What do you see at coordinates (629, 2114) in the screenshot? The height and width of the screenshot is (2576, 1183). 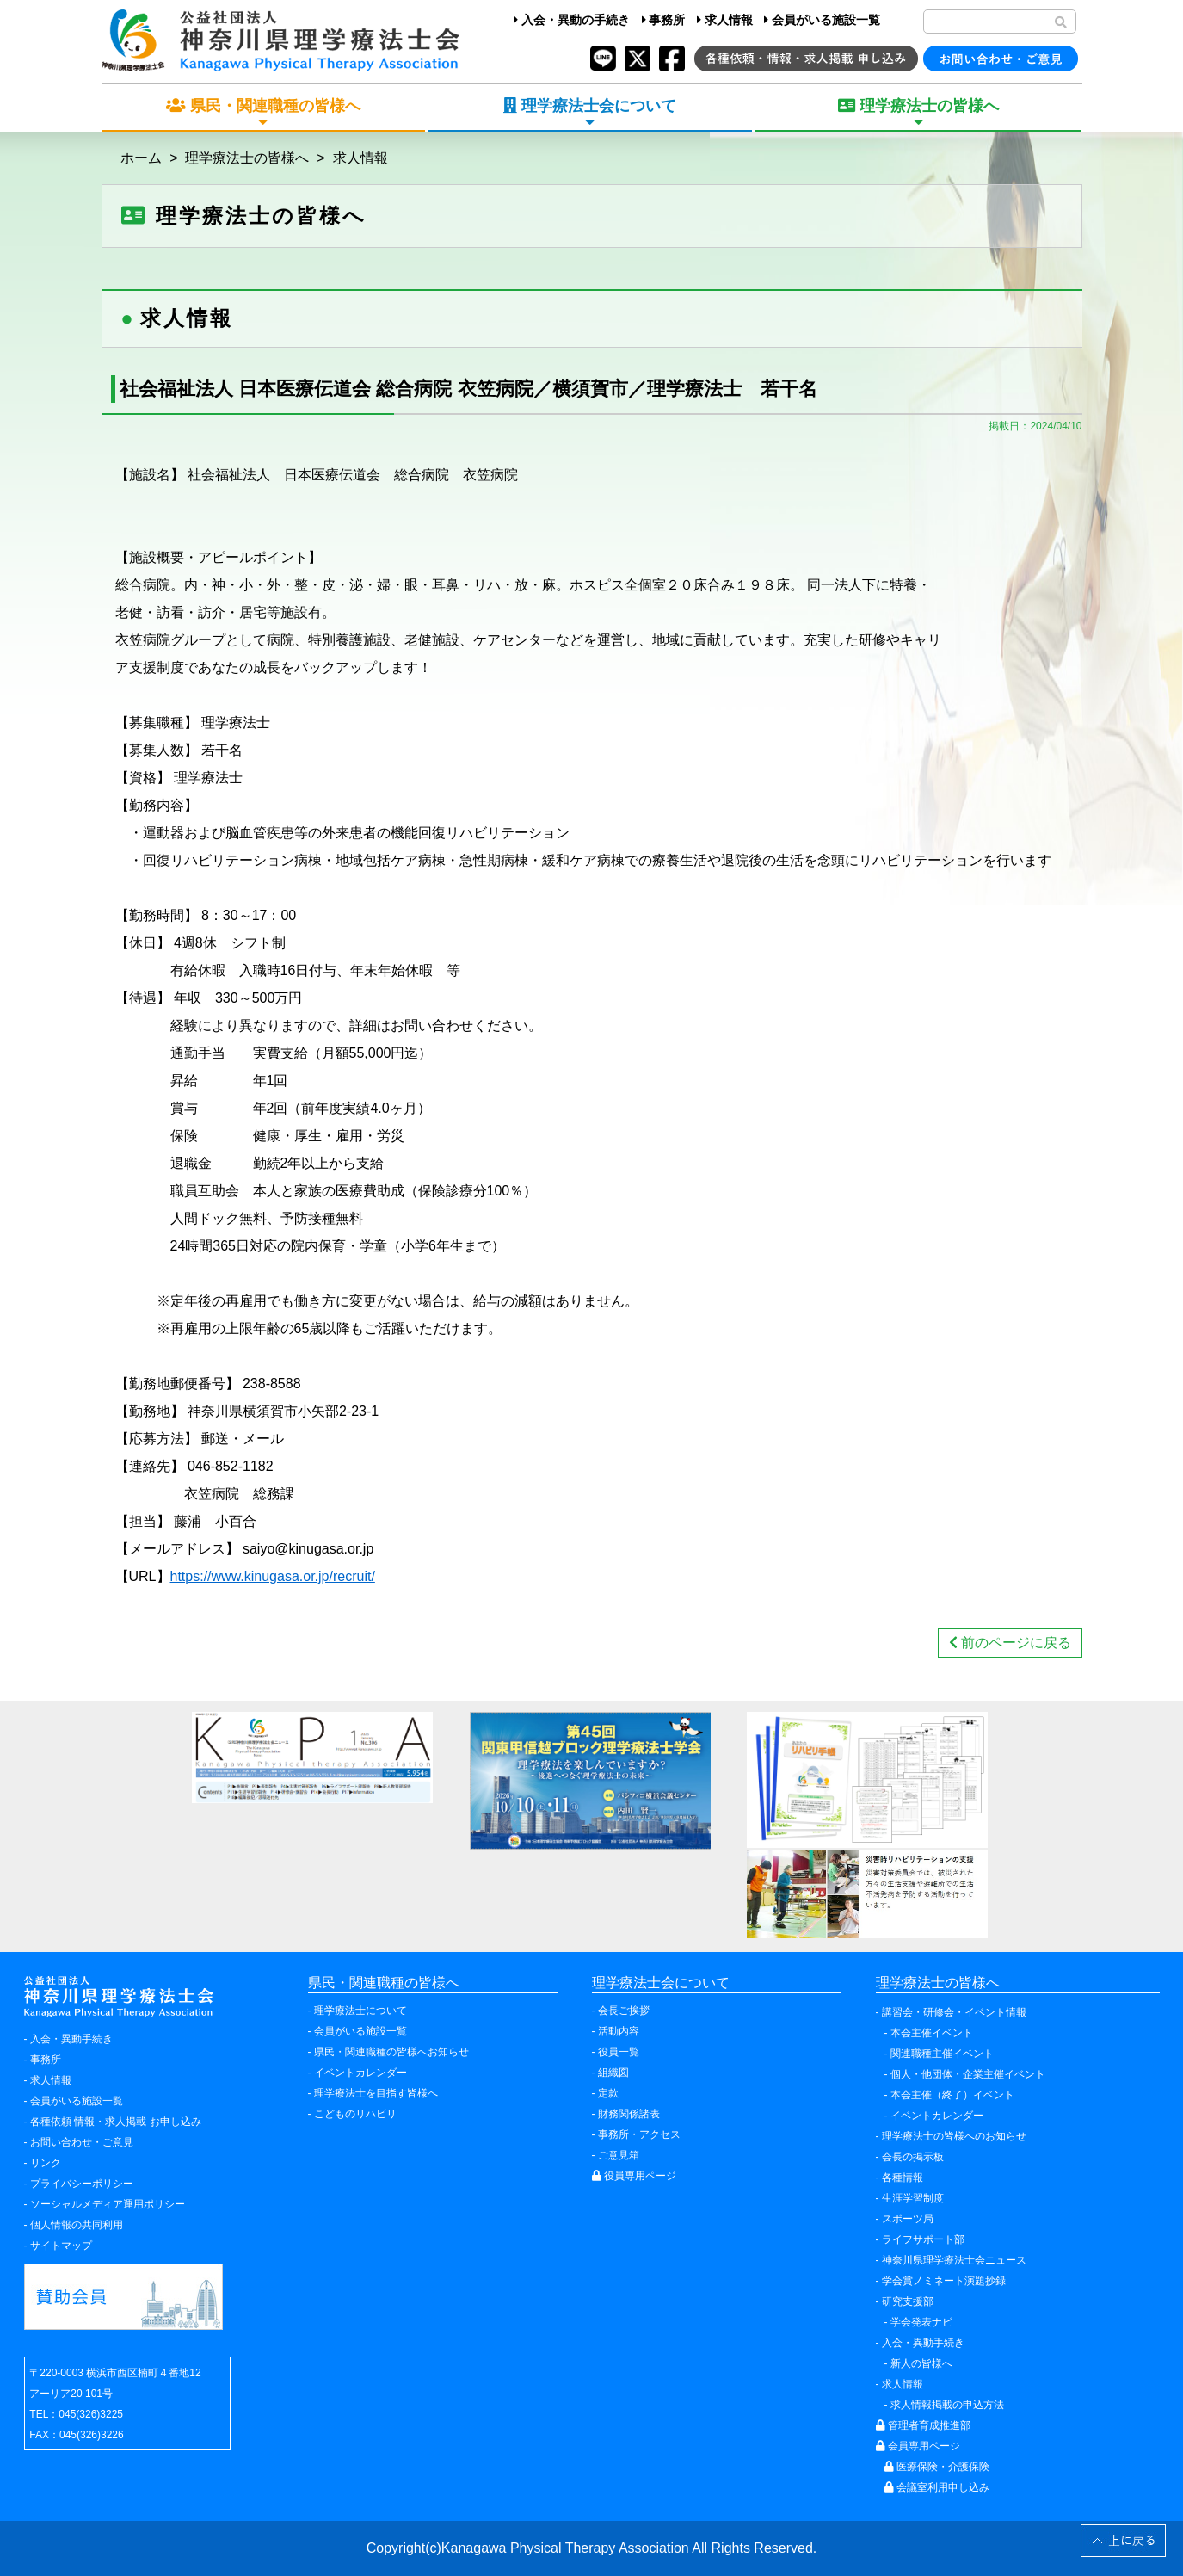 I see `財務関係諸表` at bounding box center [629, 2114].